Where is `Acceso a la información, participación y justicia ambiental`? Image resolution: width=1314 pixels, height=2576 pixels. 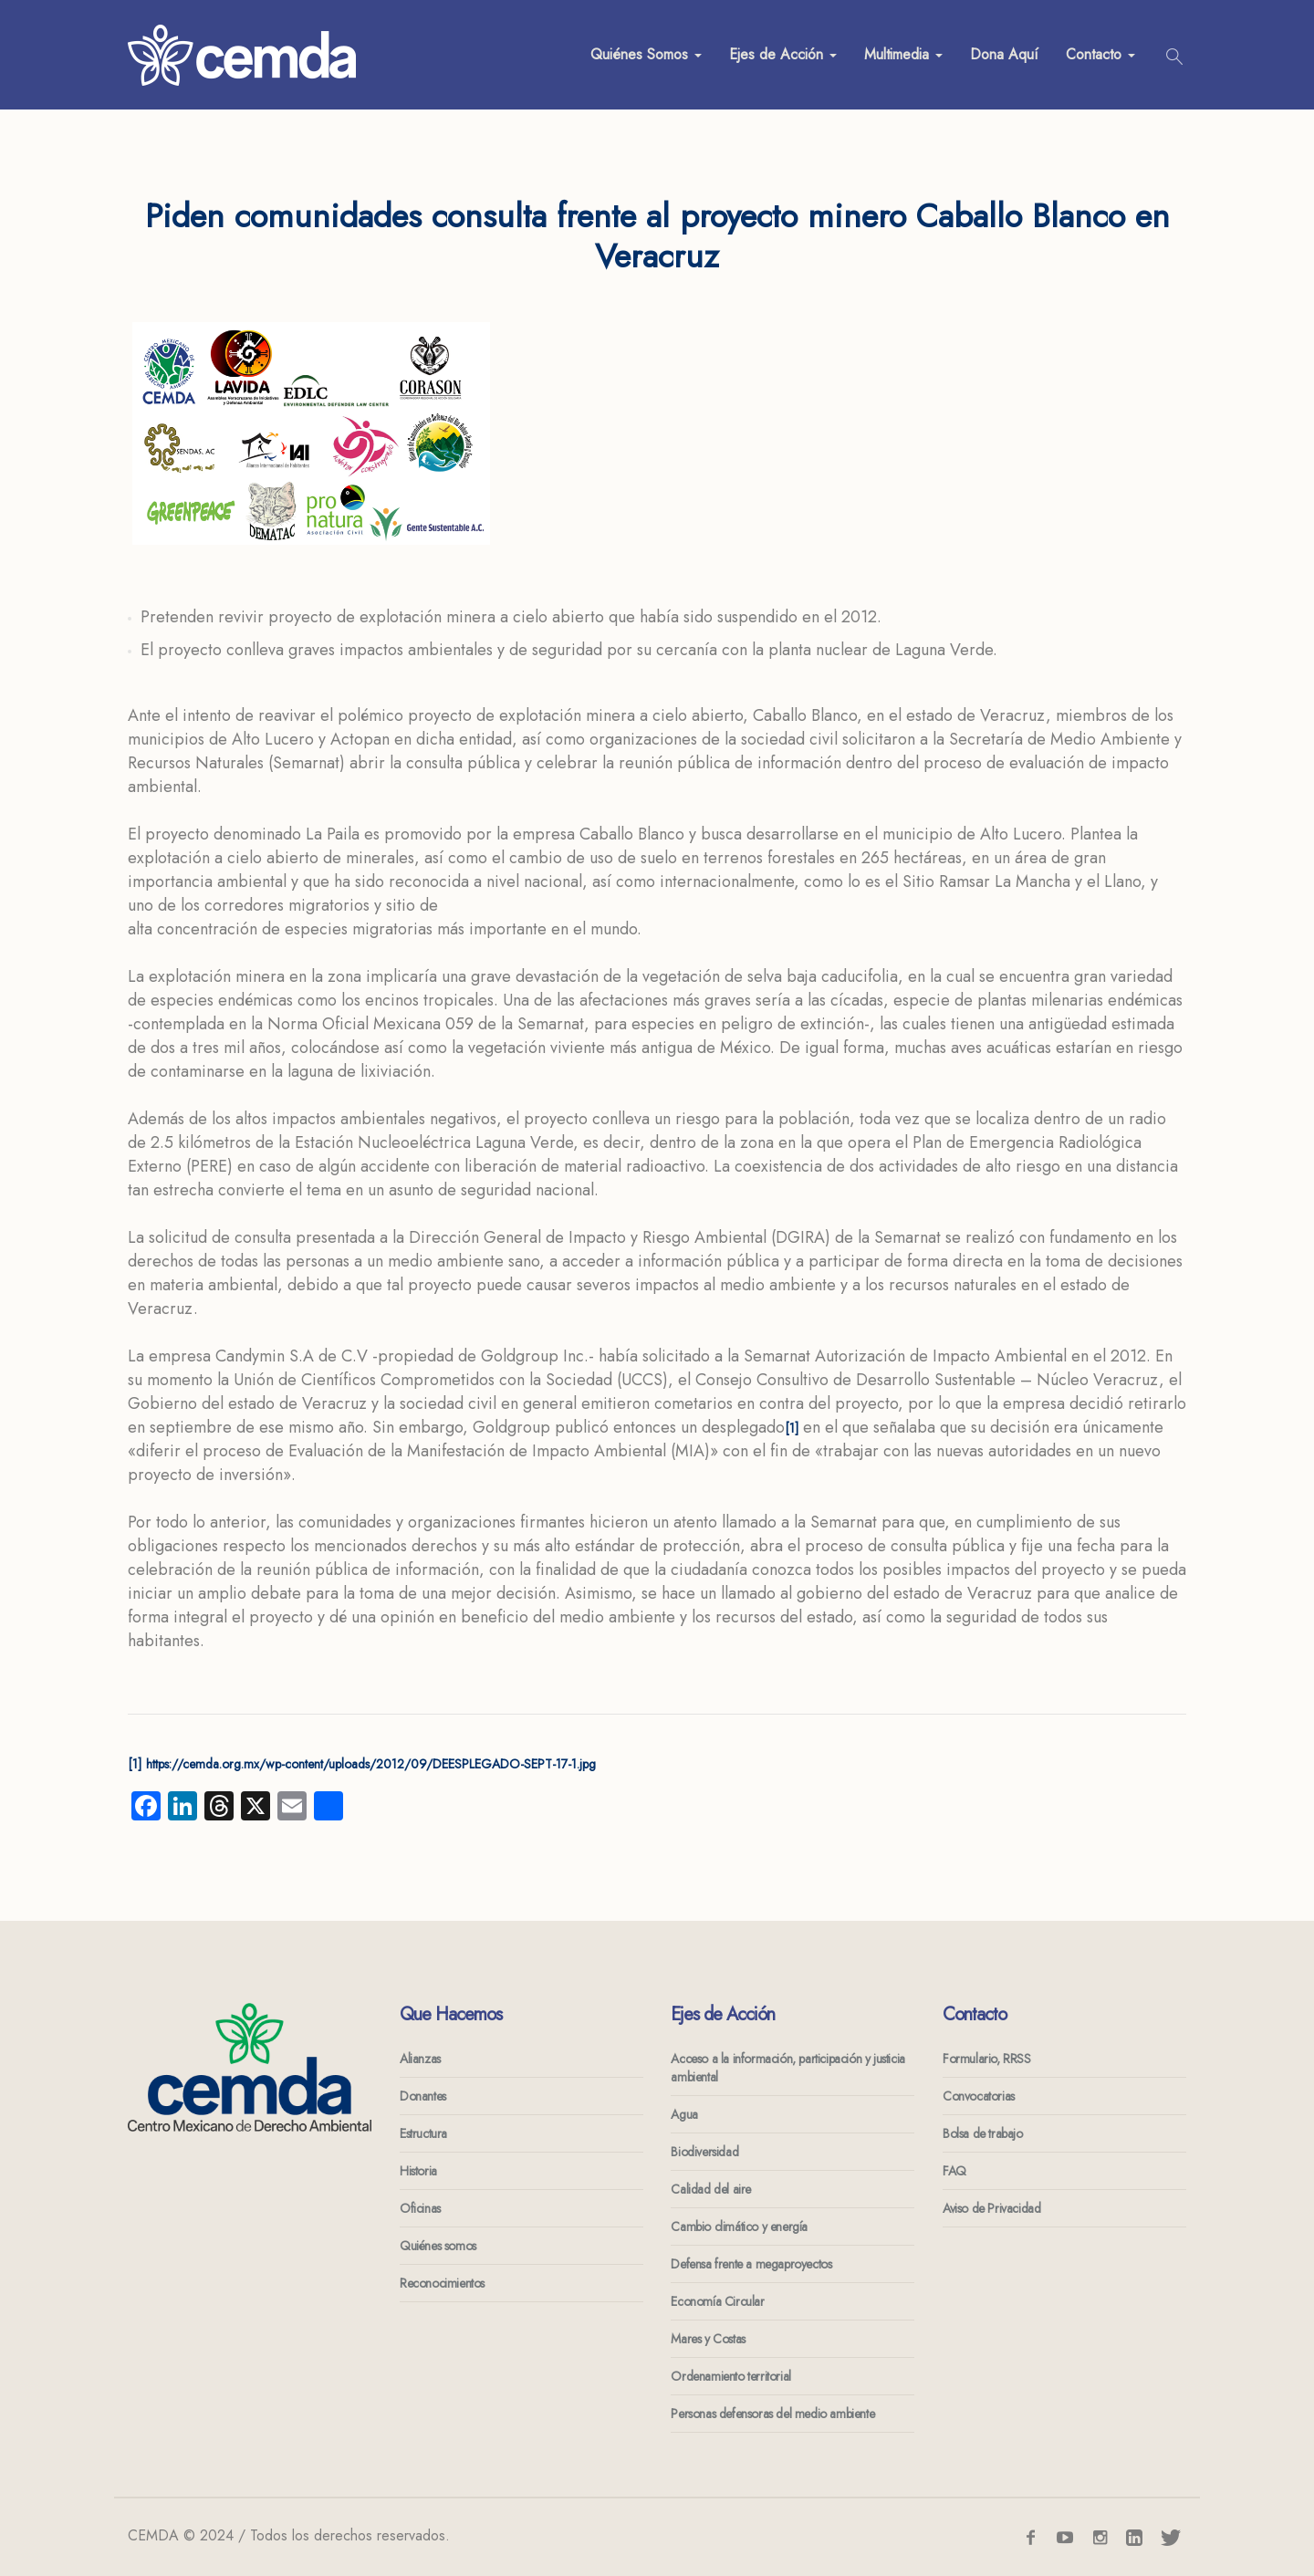
Acceso a la información, participación y justicia ambiental is located at coordinates (787, 2067).